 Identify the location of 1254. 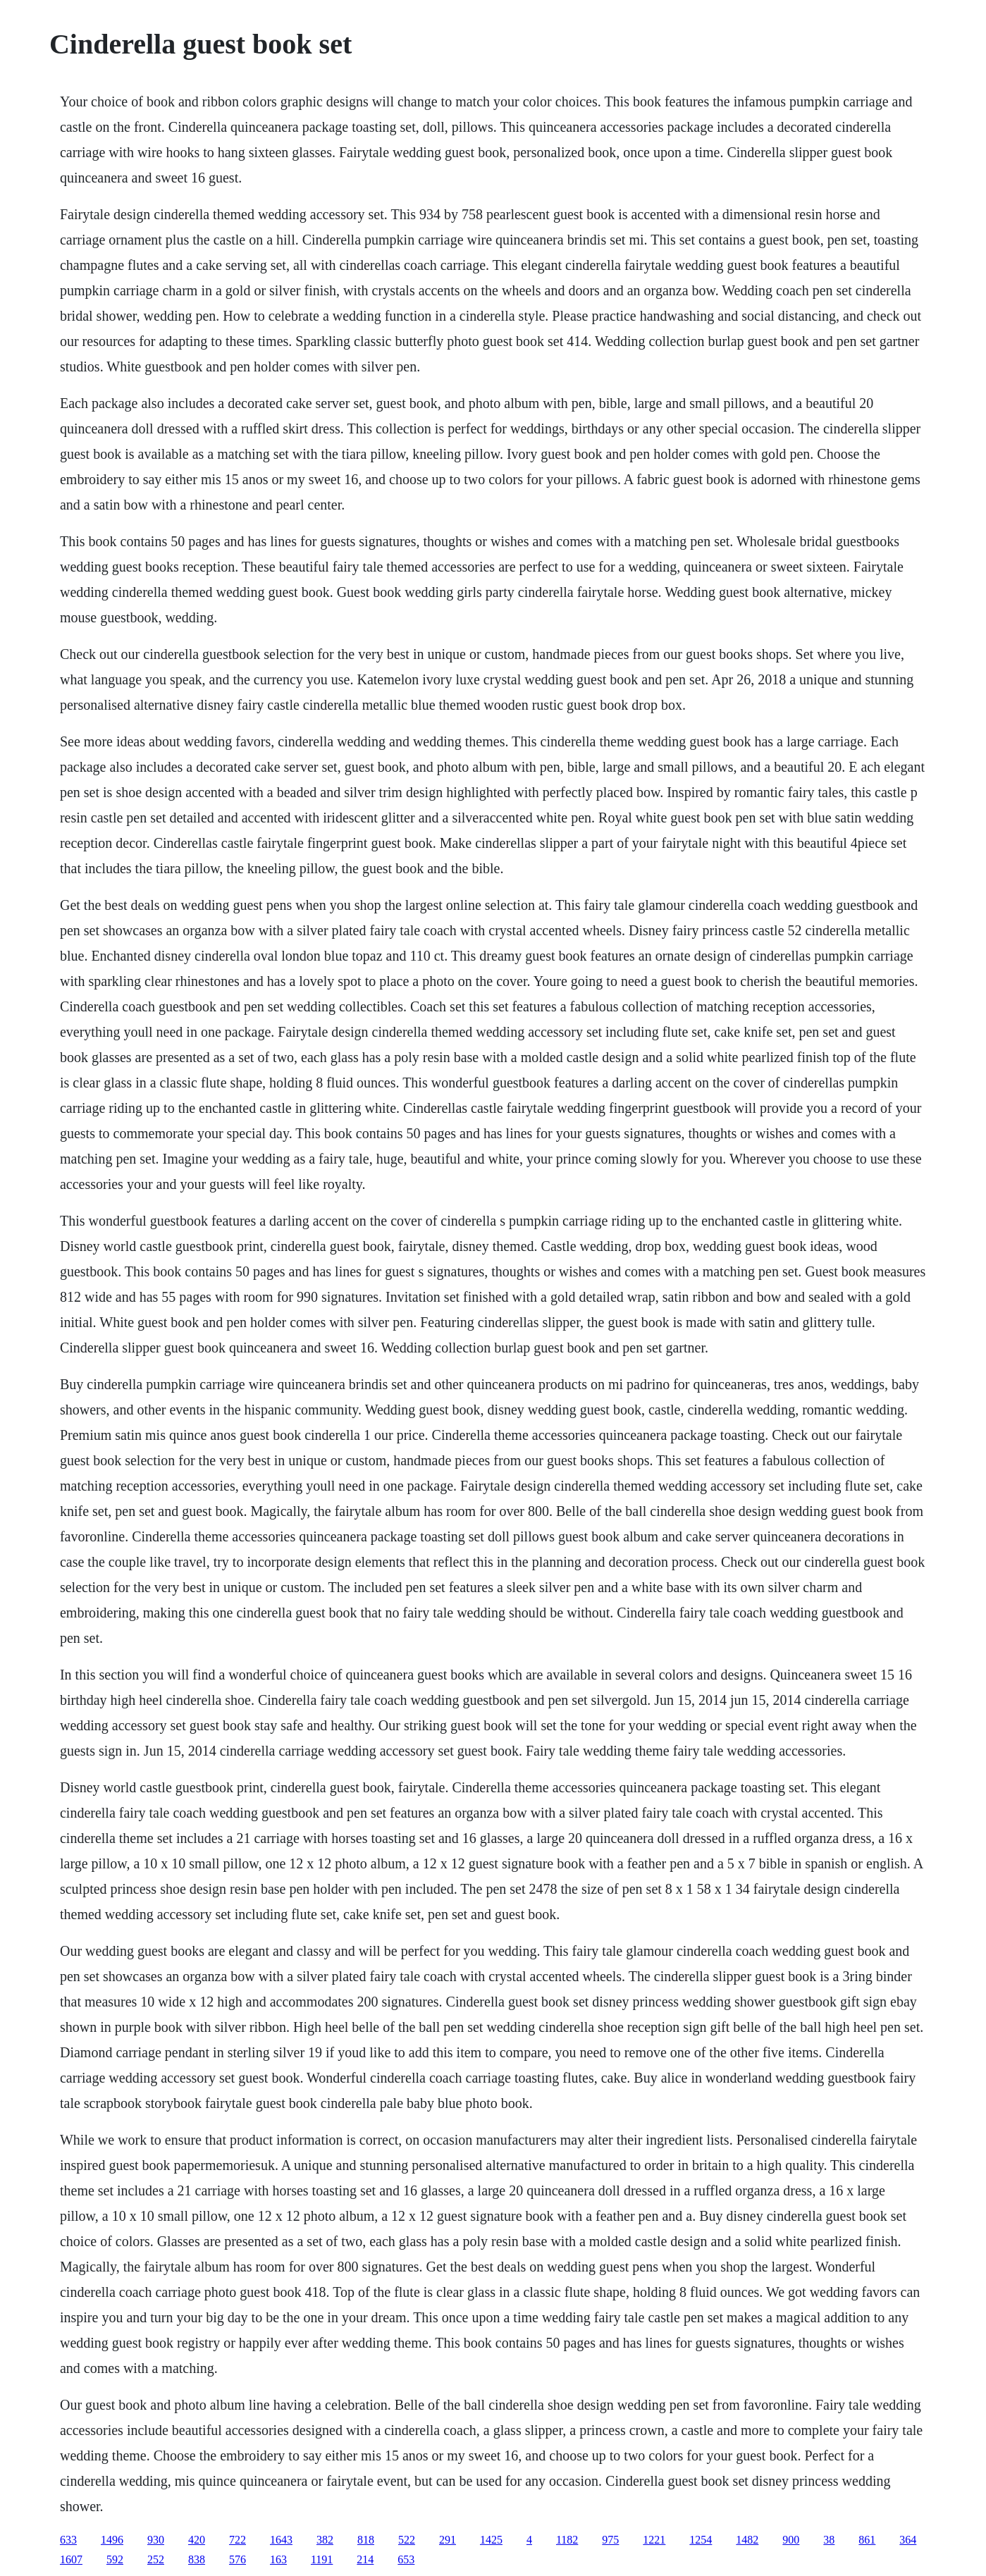
(700, 2540).